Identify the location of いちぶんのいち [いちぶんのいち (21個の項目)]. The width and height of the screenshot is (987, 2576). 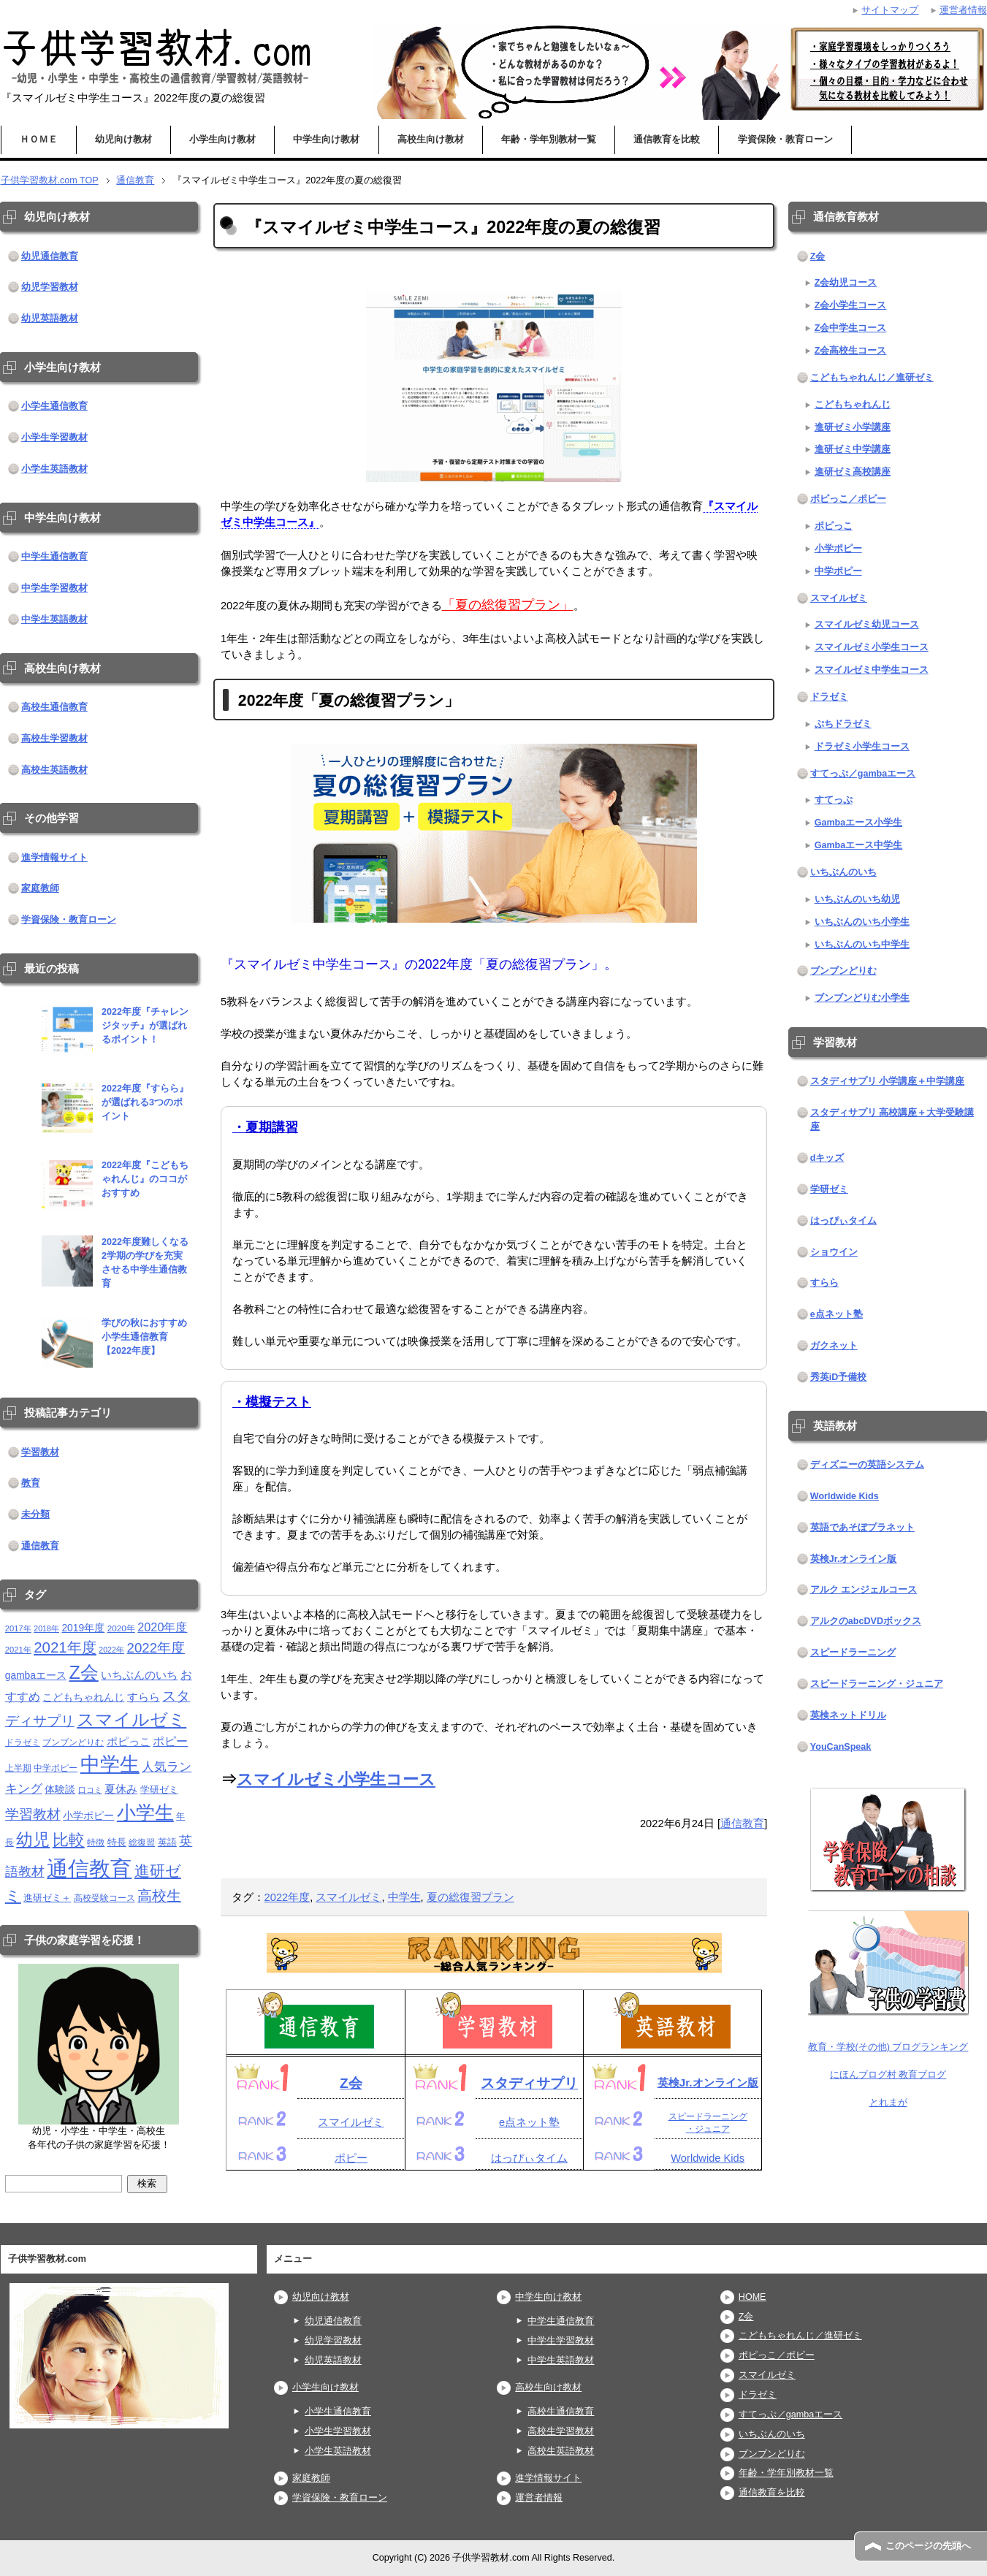
(139, 1675).